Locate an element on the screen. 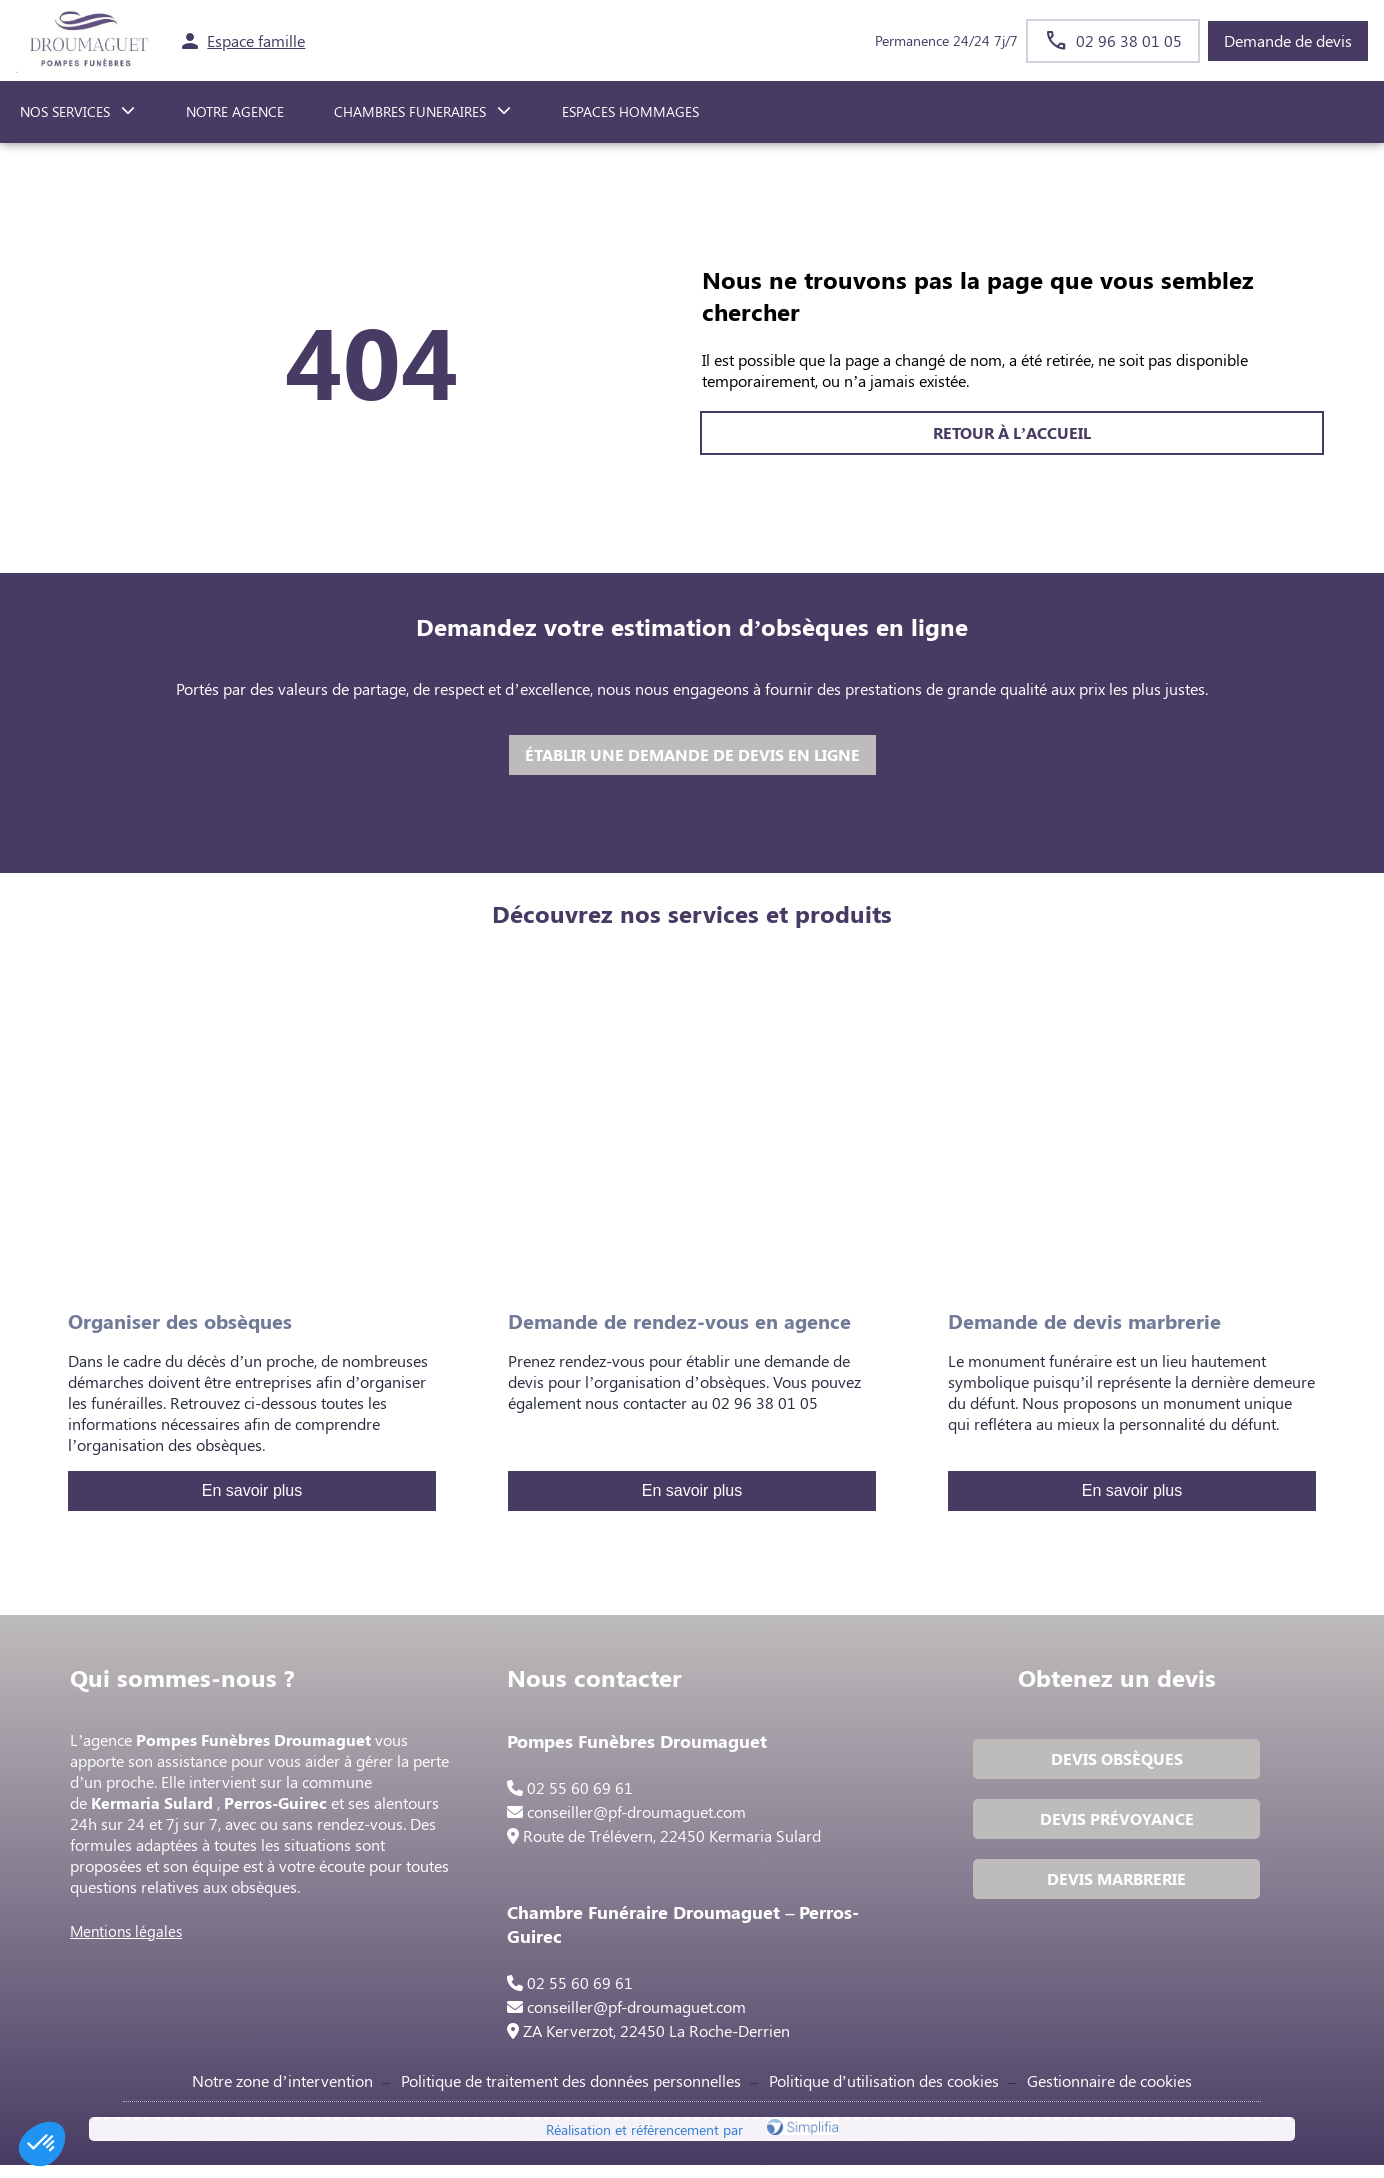 The width and height of the screenshot is (1384, 2178). Mentions légales is located at coordinates (132, 1937).